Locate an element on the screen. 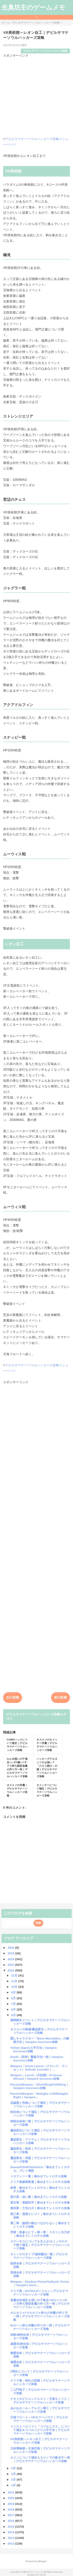 The image size is (73, 2576). 次の投稿 is located at coordinates (12, 1697).